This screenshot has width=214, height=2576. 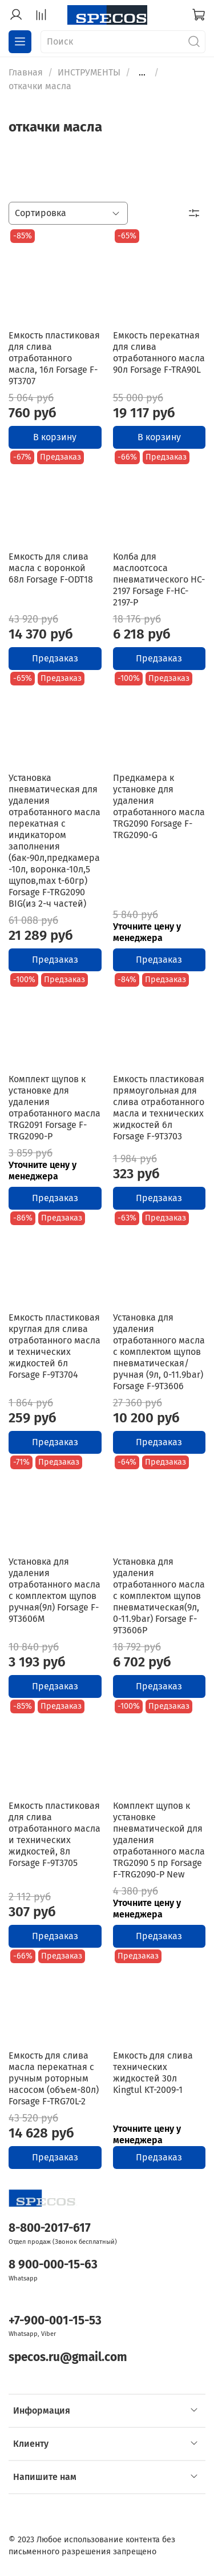 I want to click on Емкость перекатная для слива отработанного масла 90л Forsage F-TRA90L, so click(x=159, y=352).